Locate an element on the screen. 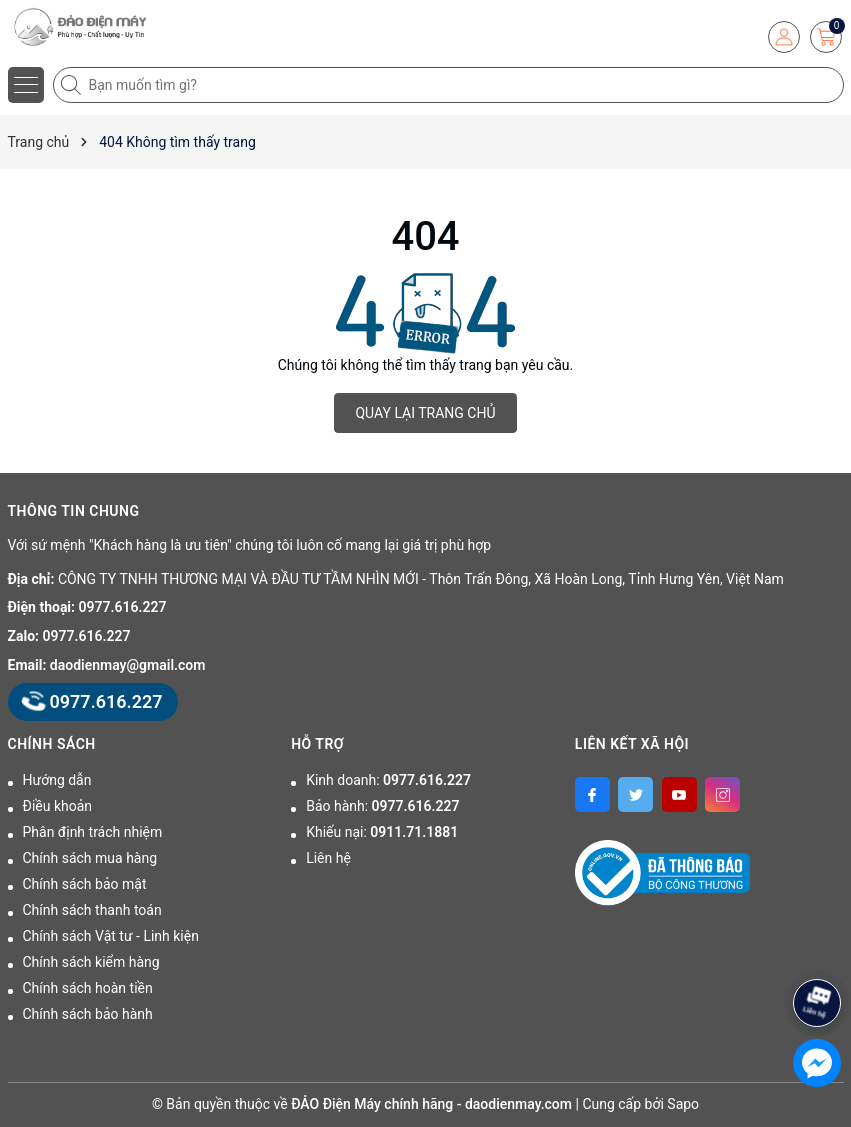 The height and width of the screenshot is (1127, 851). Liên hệ is located at coordinates (328, 858).